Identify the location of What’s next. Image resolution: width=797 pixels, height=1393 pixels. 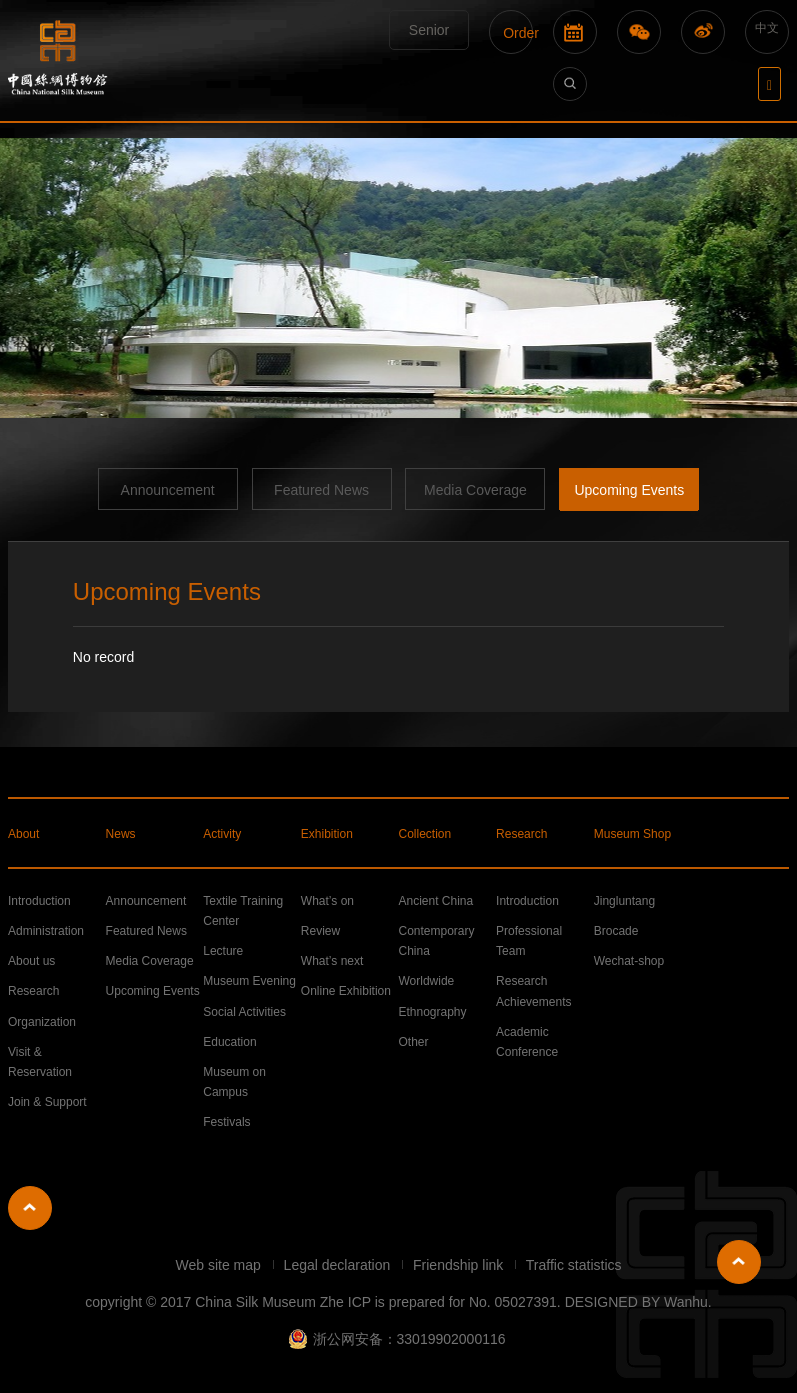
(332, 961).